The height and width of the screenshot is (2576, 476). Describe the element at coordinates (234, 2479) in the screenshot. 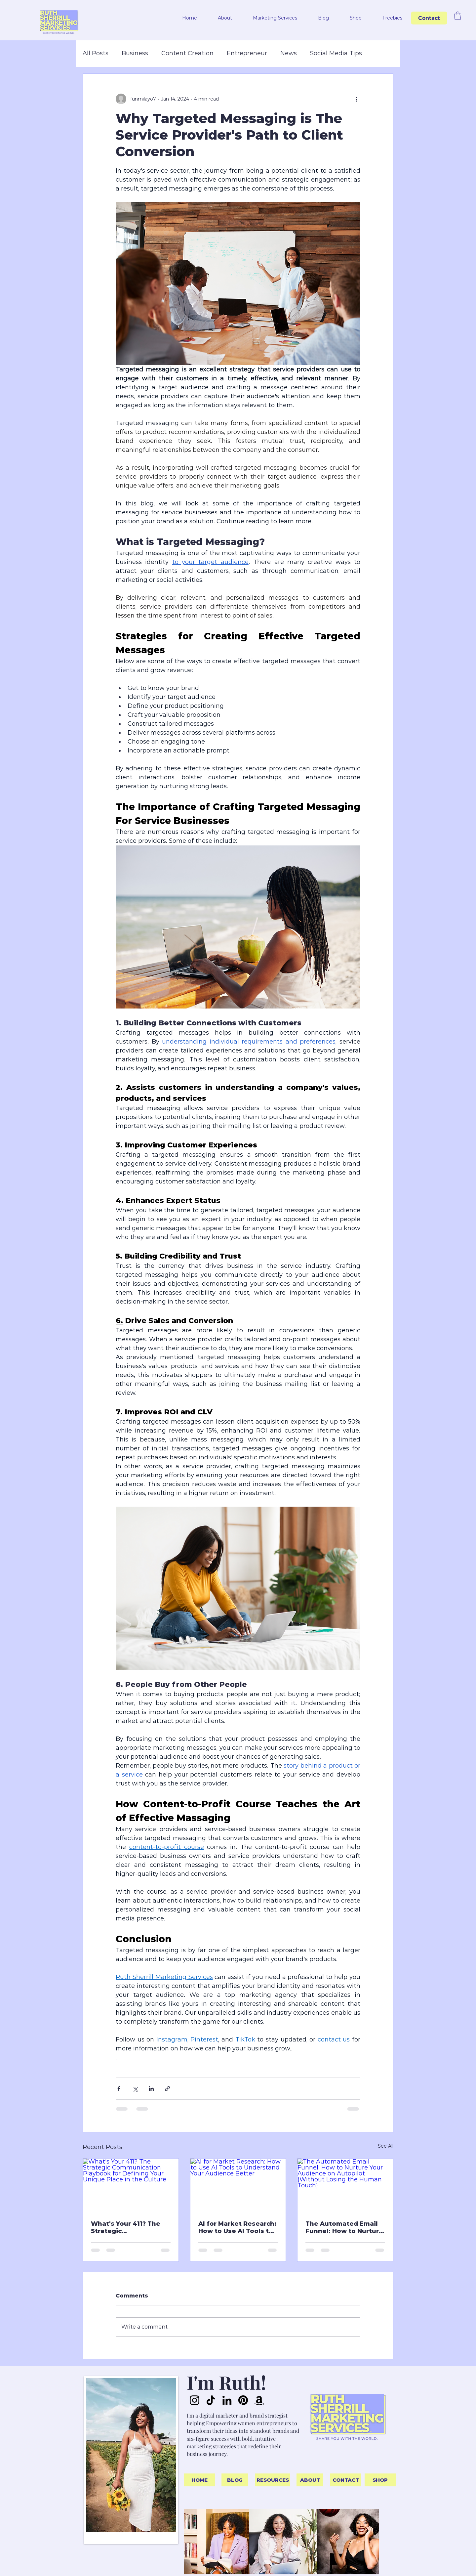

I see `[BLOG]` at that location.